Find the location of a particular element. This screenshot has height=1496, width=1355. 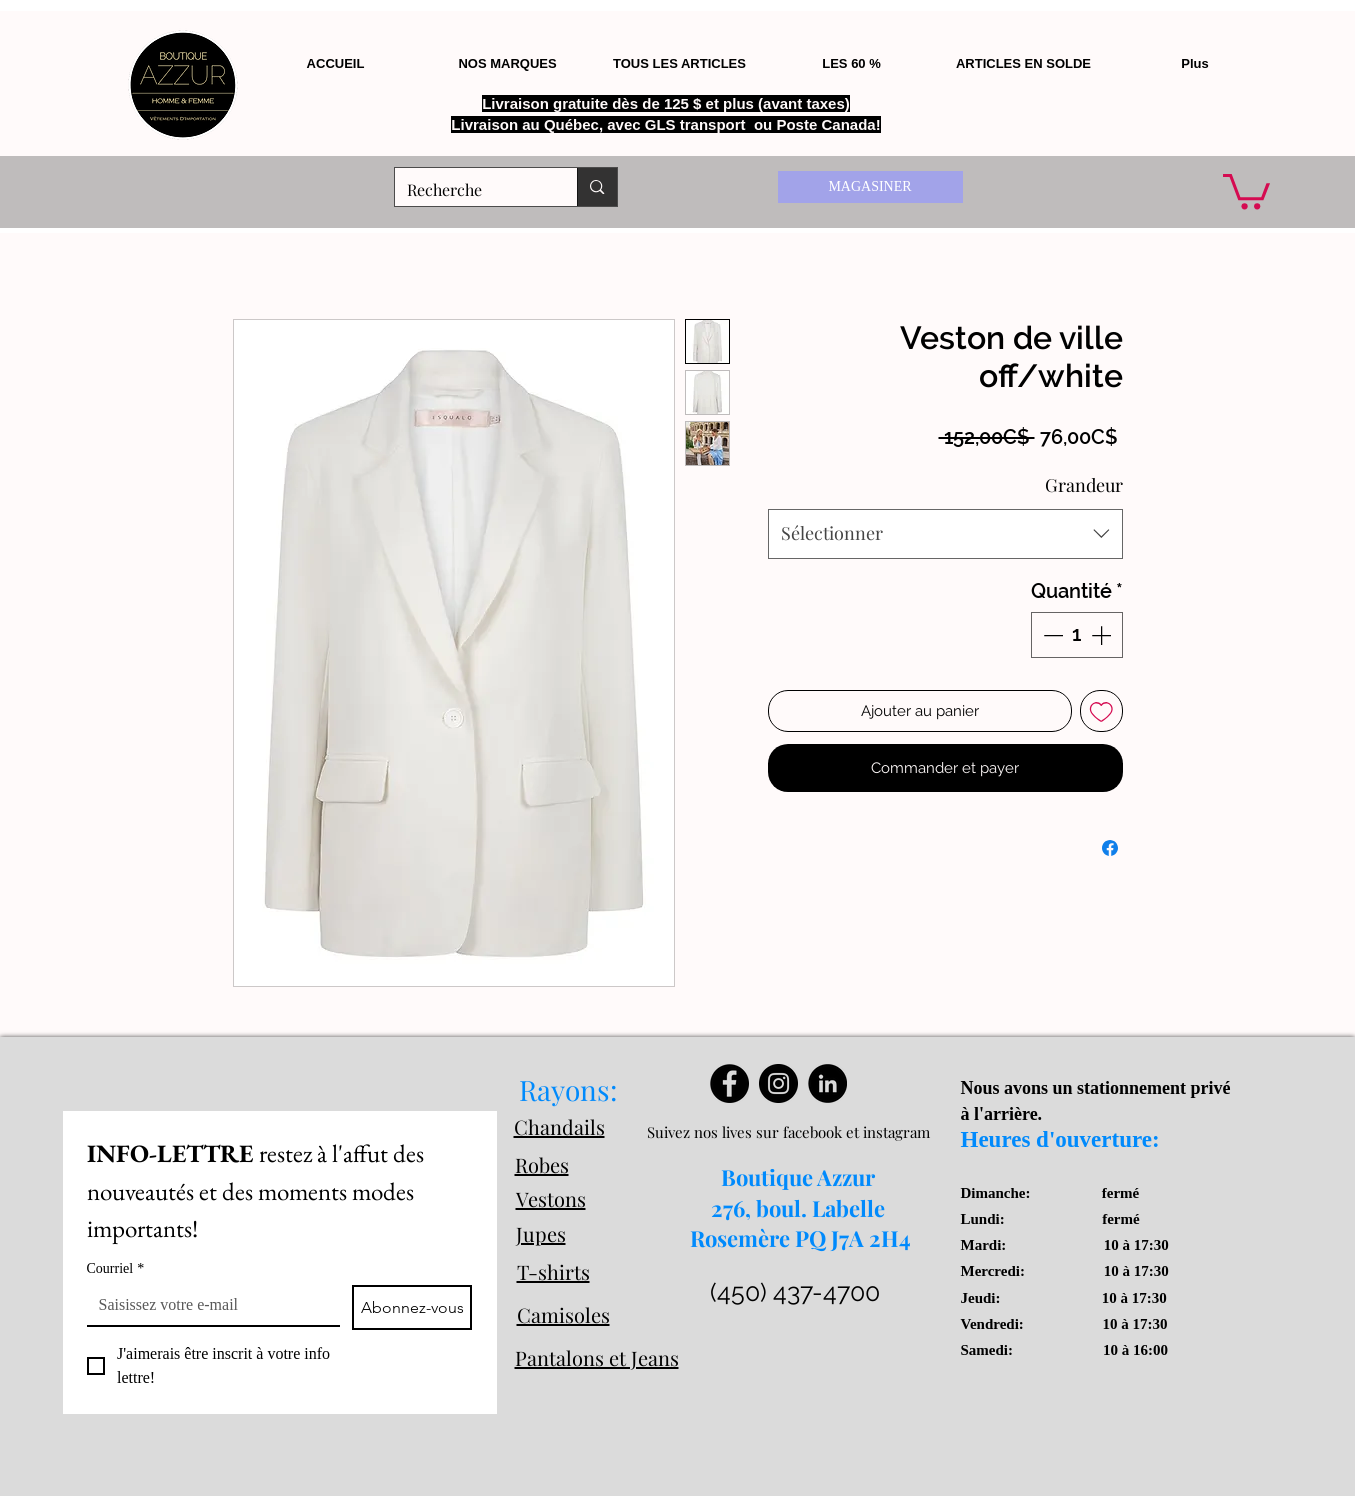

Jupes is located at coordinates (541, 1233).